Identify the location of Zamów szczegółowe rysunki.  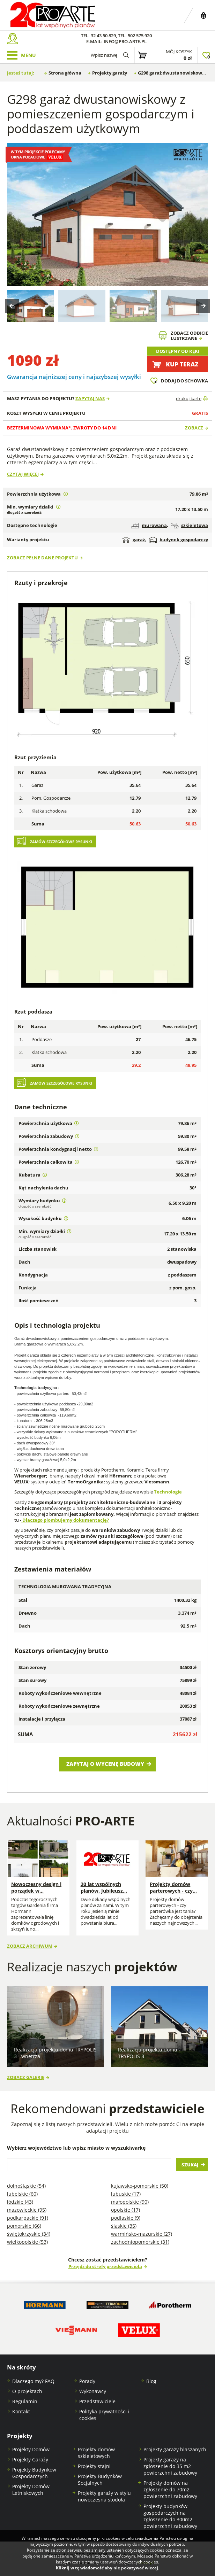
(61, 841).